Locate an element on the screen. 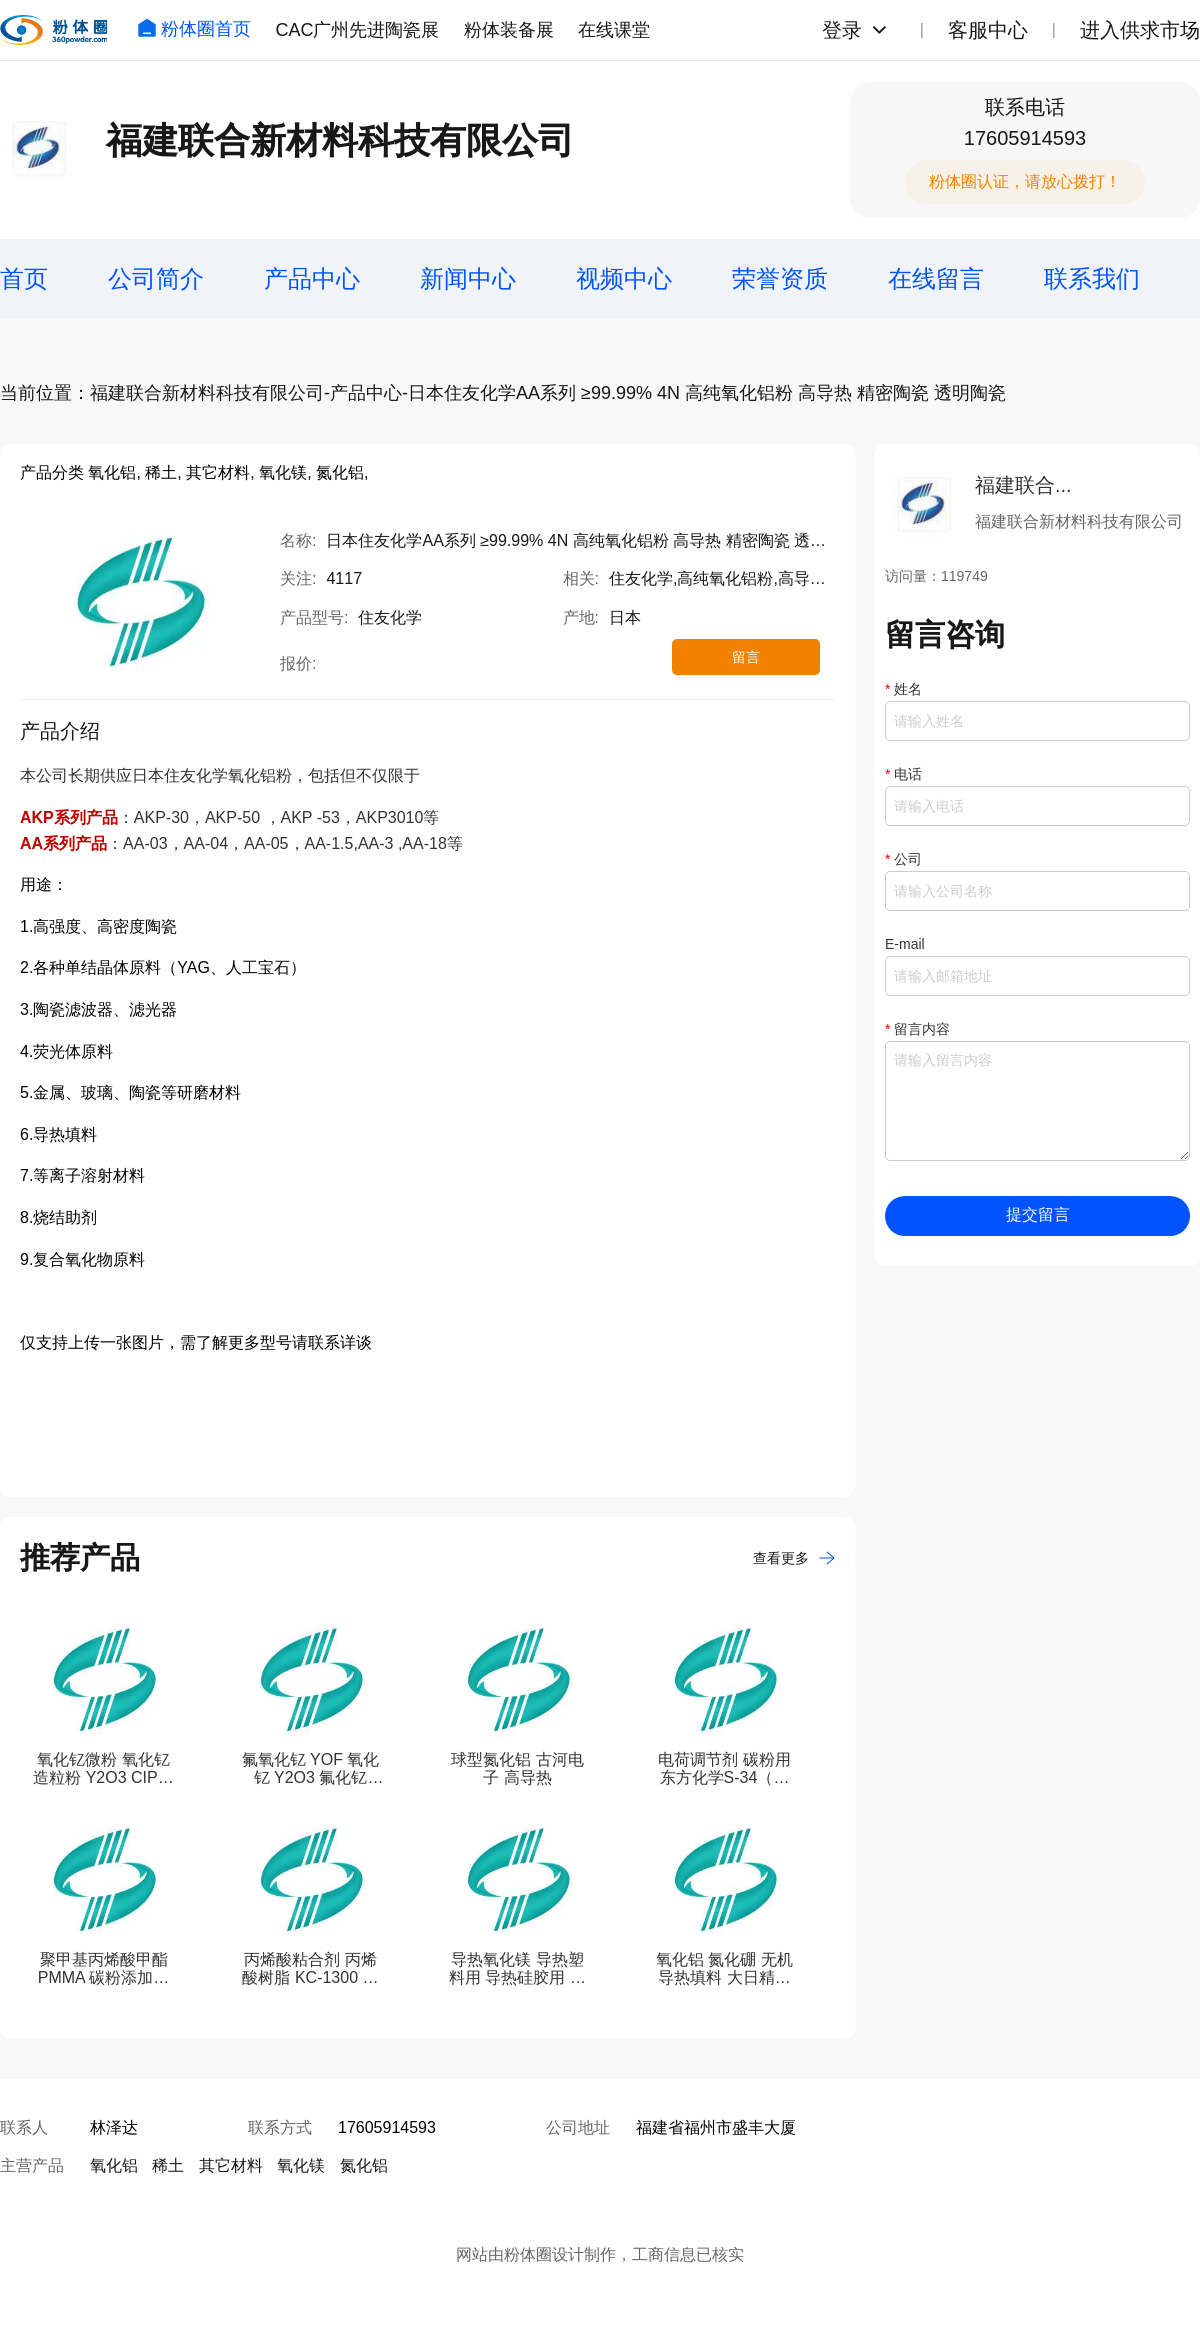 This screenshot has height=2344, width=1200. 粉体圈首页 is located at coordinates (194, 29).